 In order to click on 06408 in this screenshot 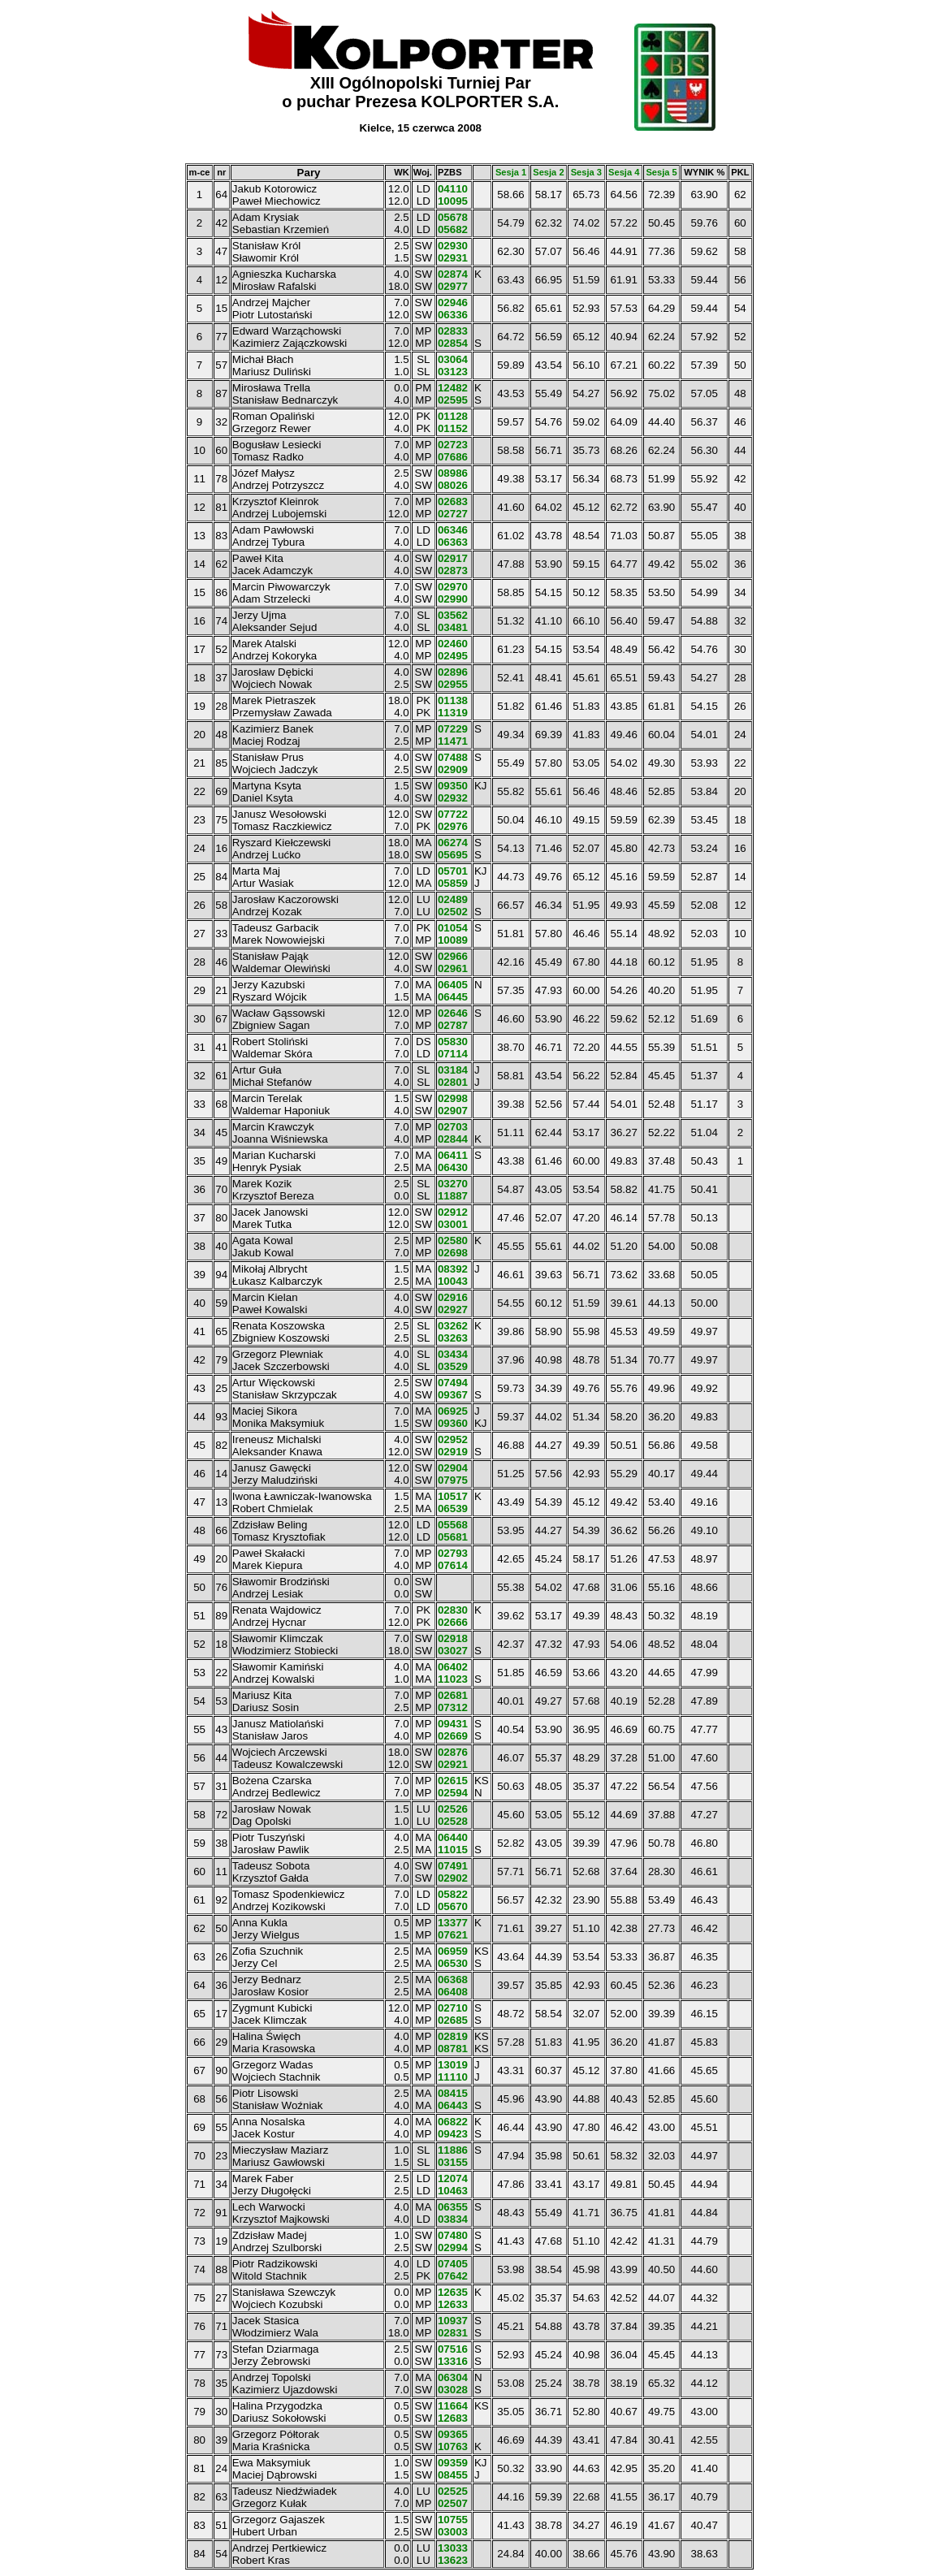, I will do `click(453, 1992)`.